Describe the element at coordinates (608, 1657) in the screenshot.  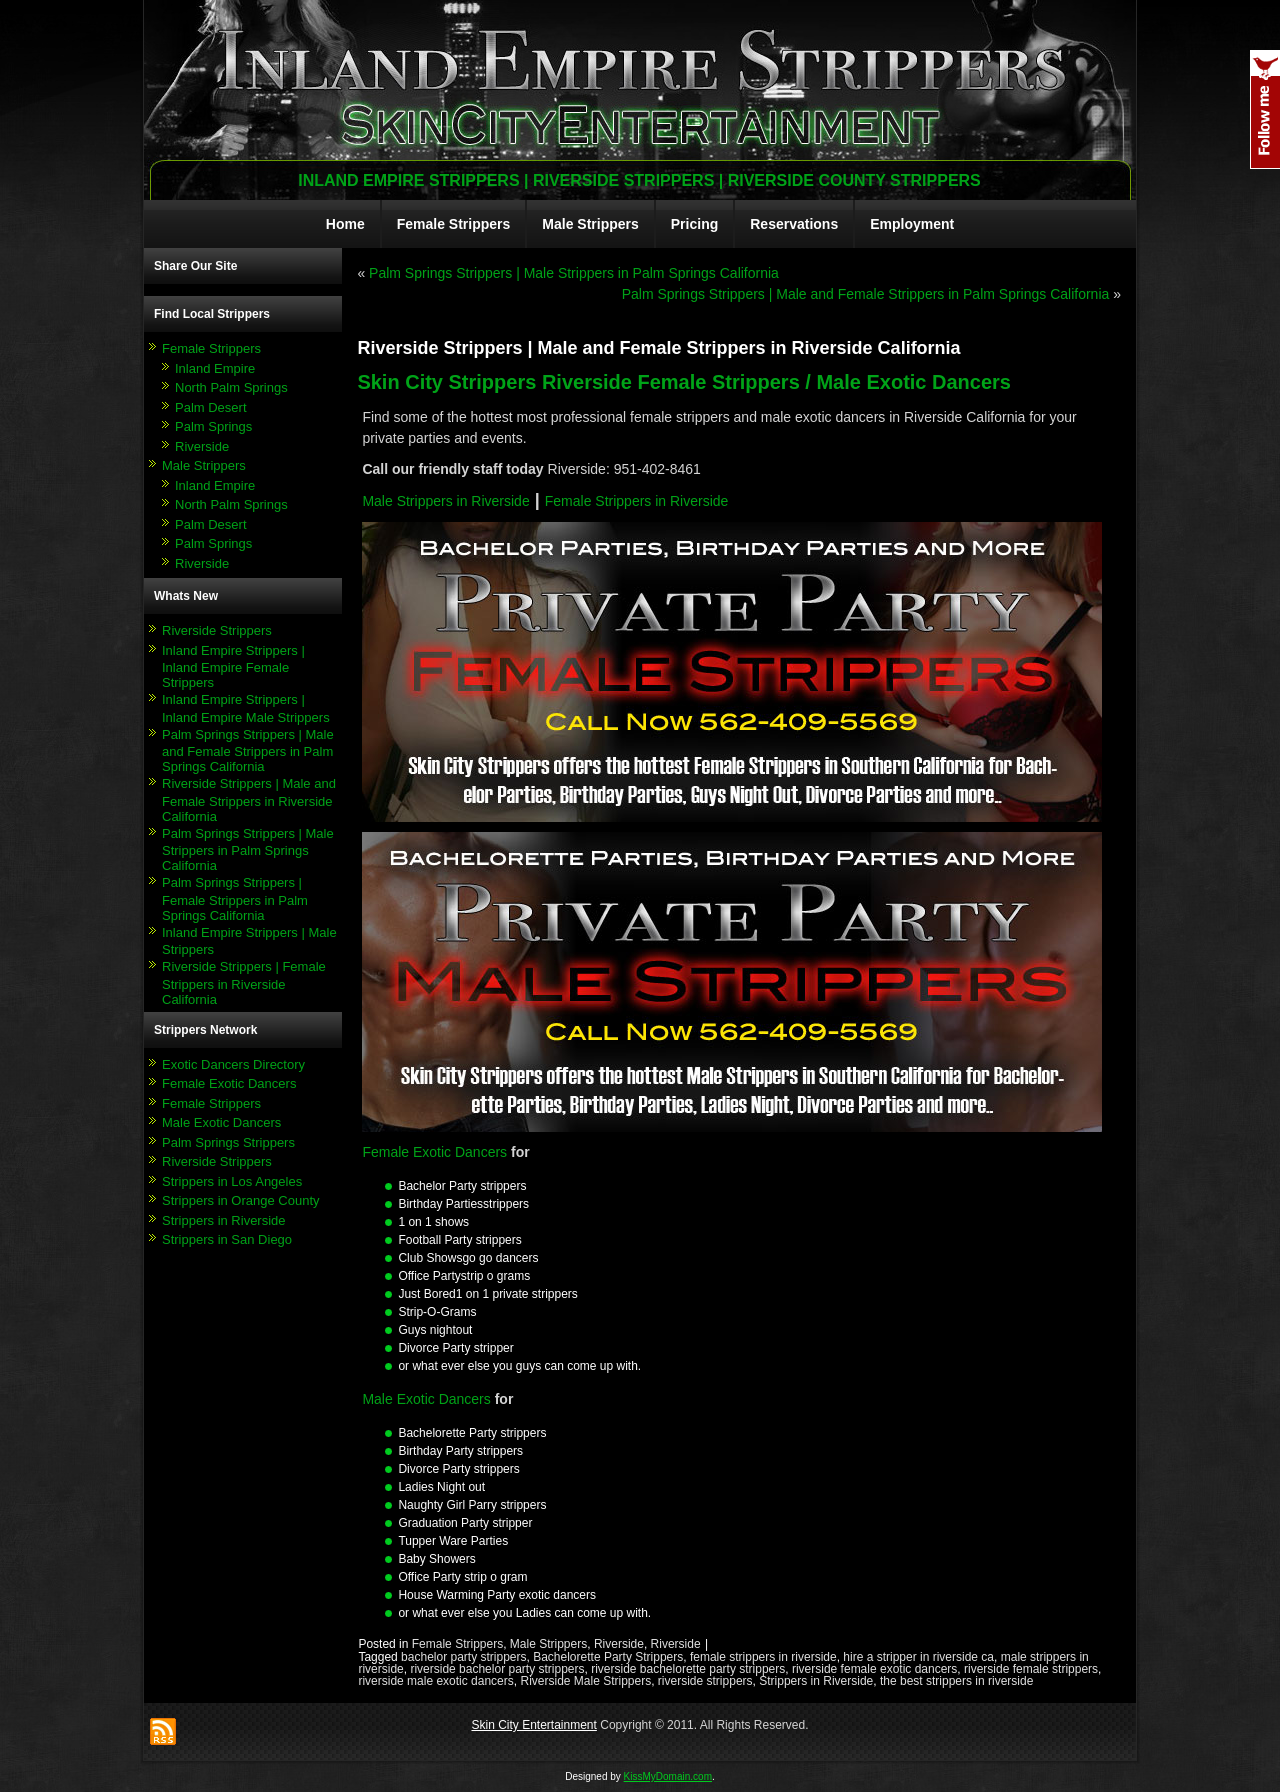
I see `Bachelorette Party Strippers` at that location.